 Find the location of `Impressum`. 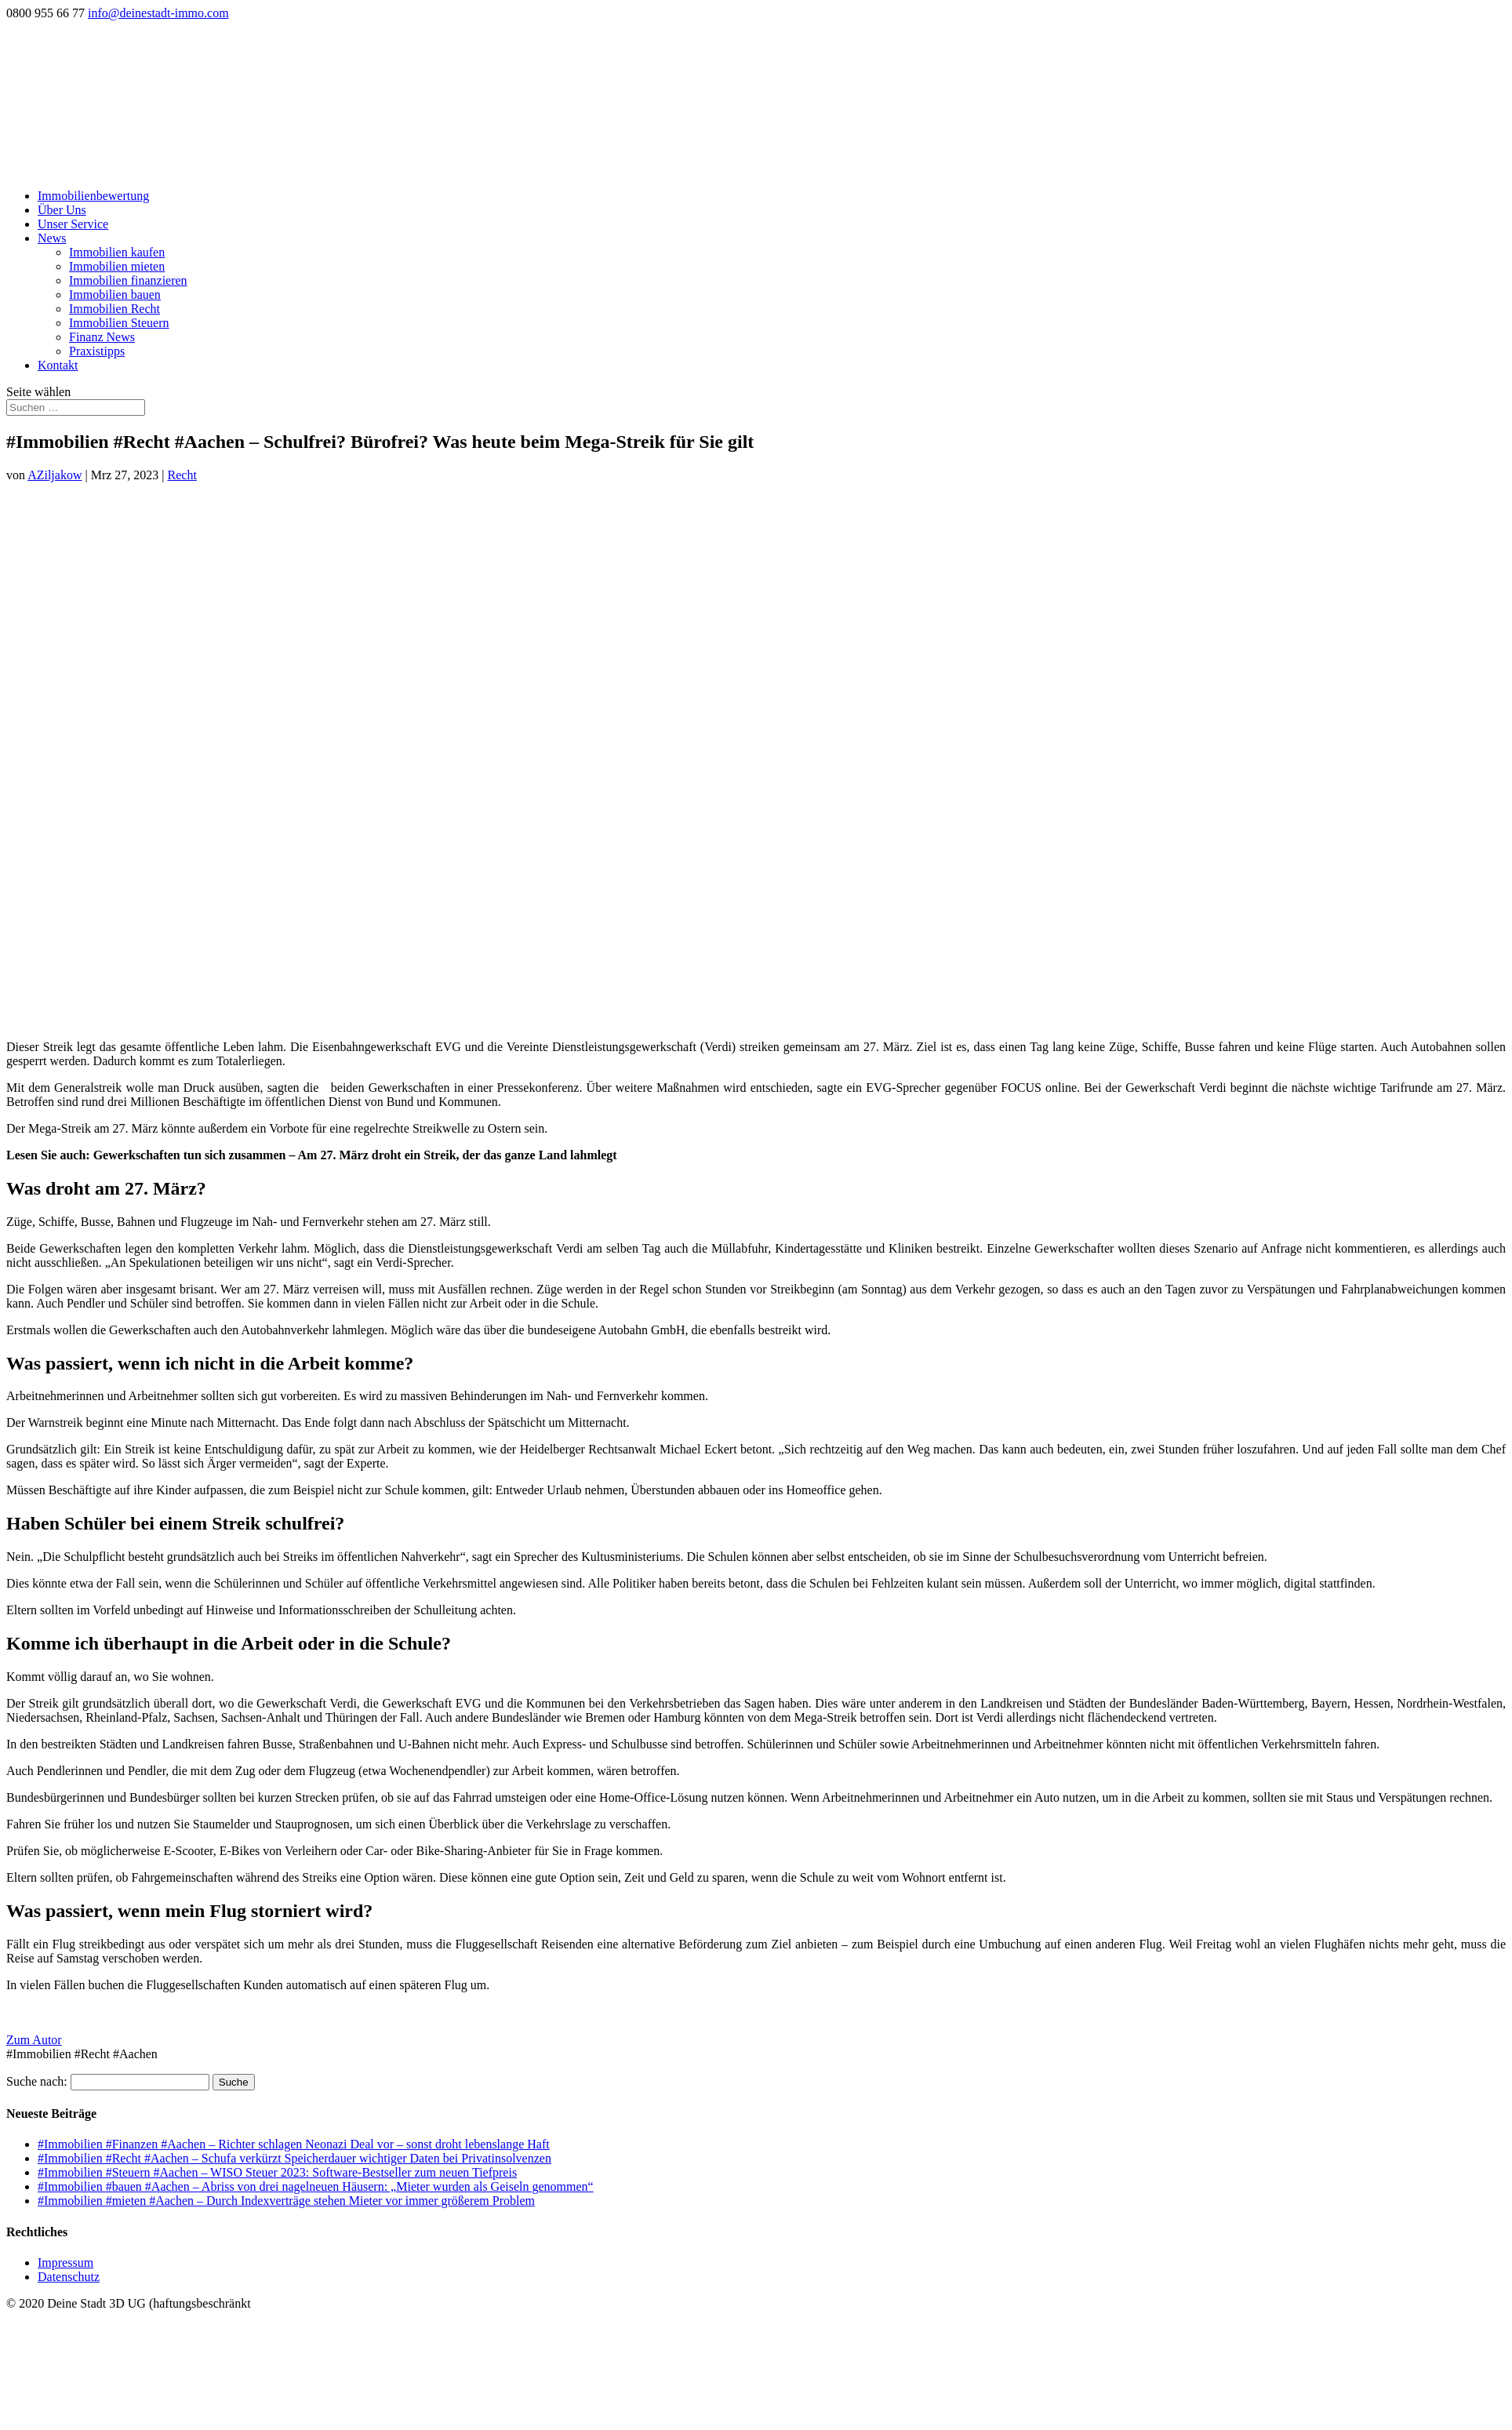

Impressum is located at coordinates (65, 2262).